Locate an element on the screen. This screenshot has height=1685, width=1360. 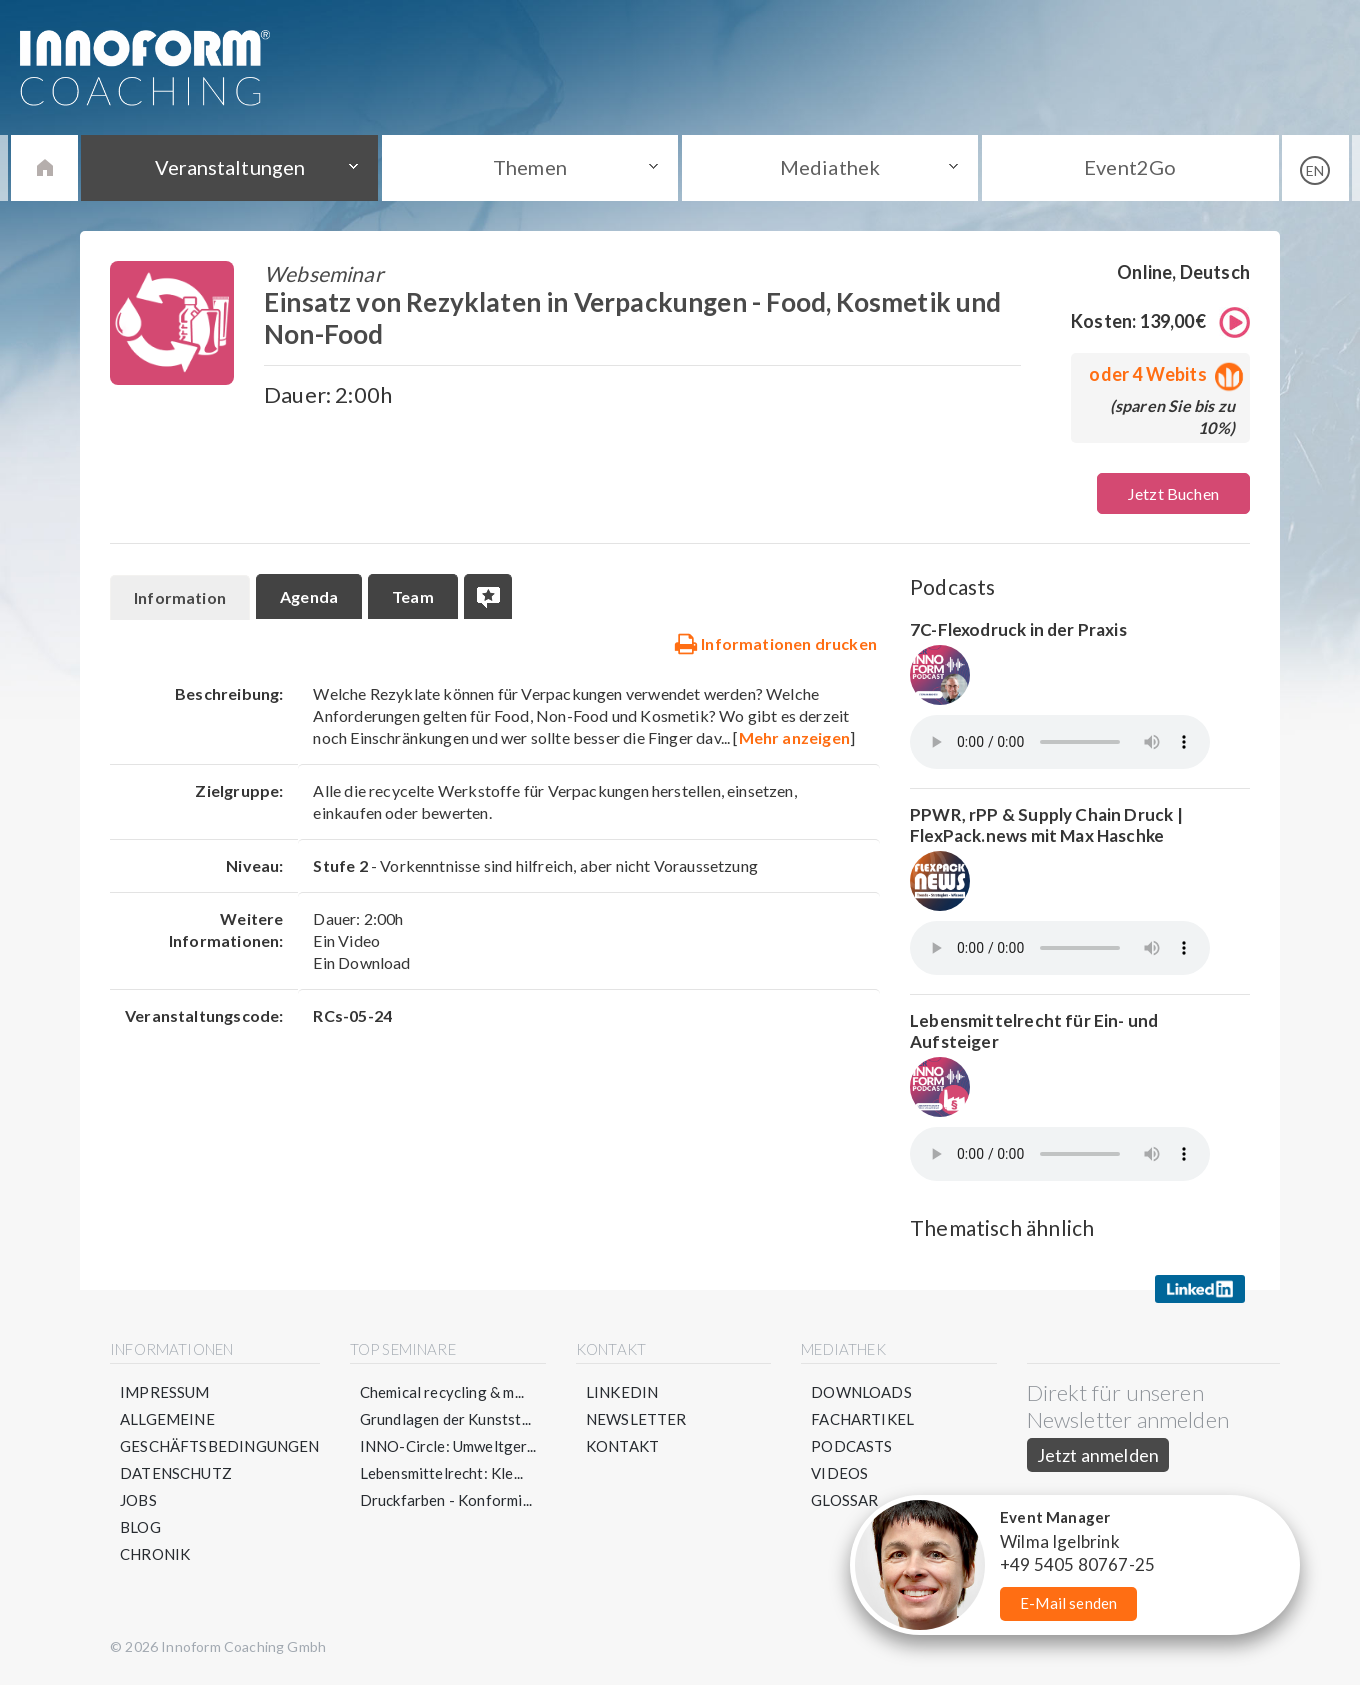
Impressum is located at coordinates (165, 1392).